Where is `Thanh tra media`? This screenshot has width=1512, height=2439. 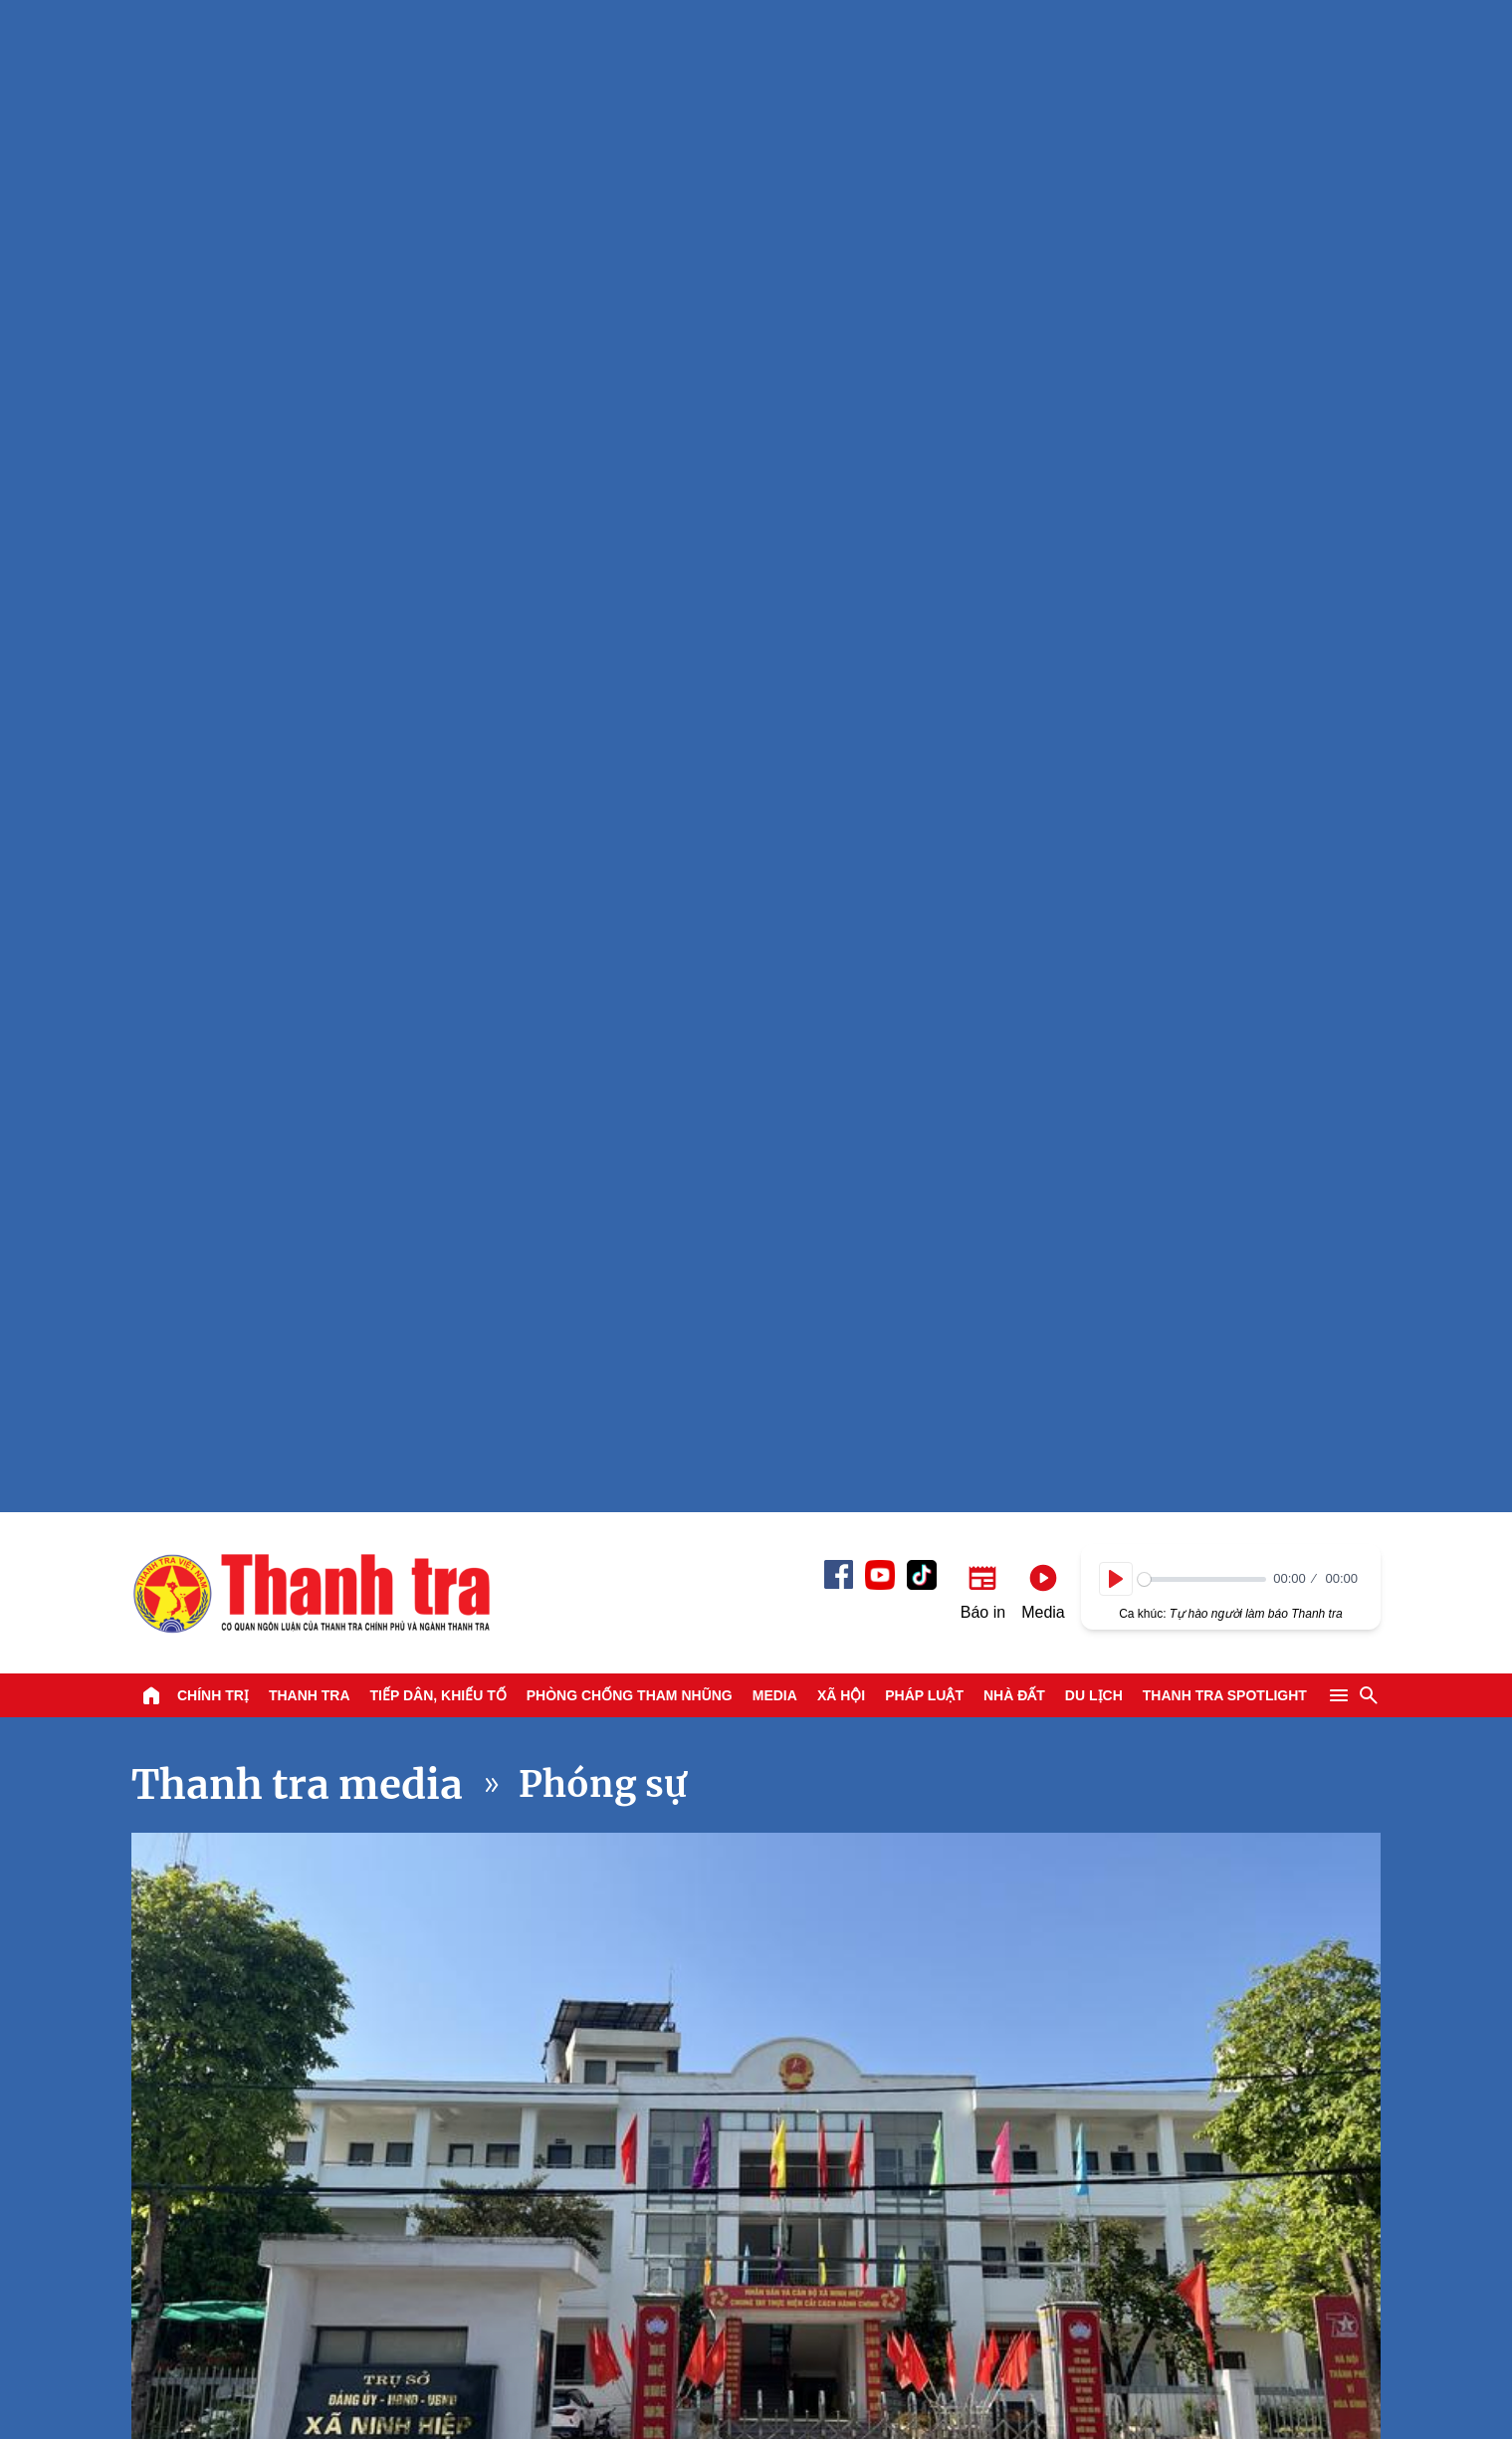 Thanh tra media is located at coordinates (297, 273).